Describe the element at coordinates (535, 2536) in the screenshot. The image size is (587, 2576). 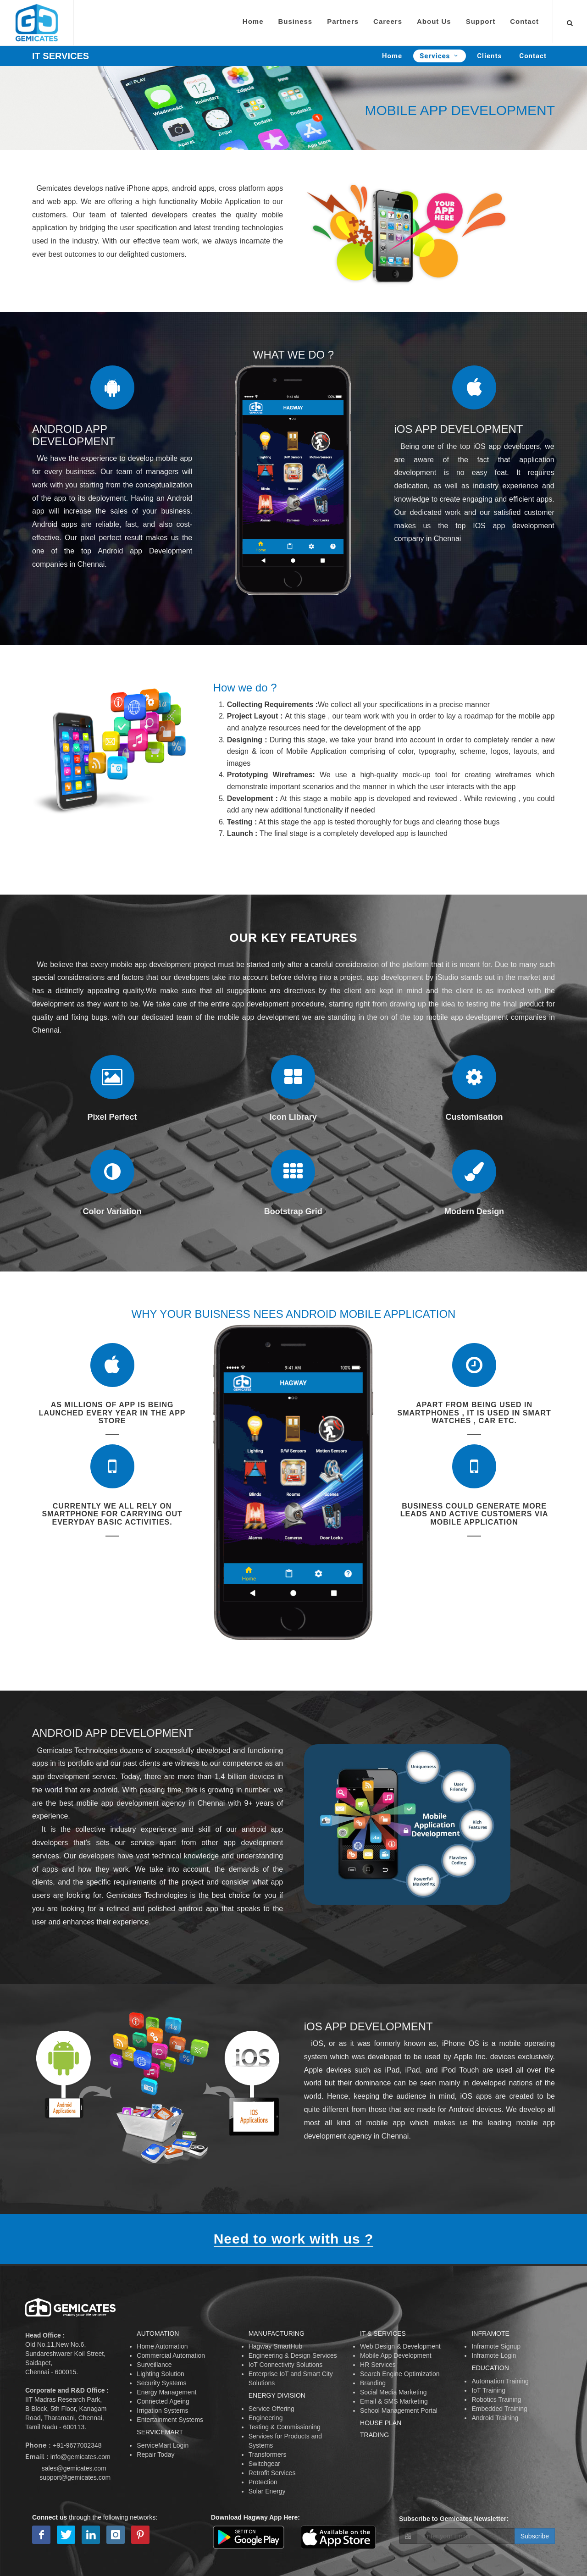
I see `Subscribe` at that location.